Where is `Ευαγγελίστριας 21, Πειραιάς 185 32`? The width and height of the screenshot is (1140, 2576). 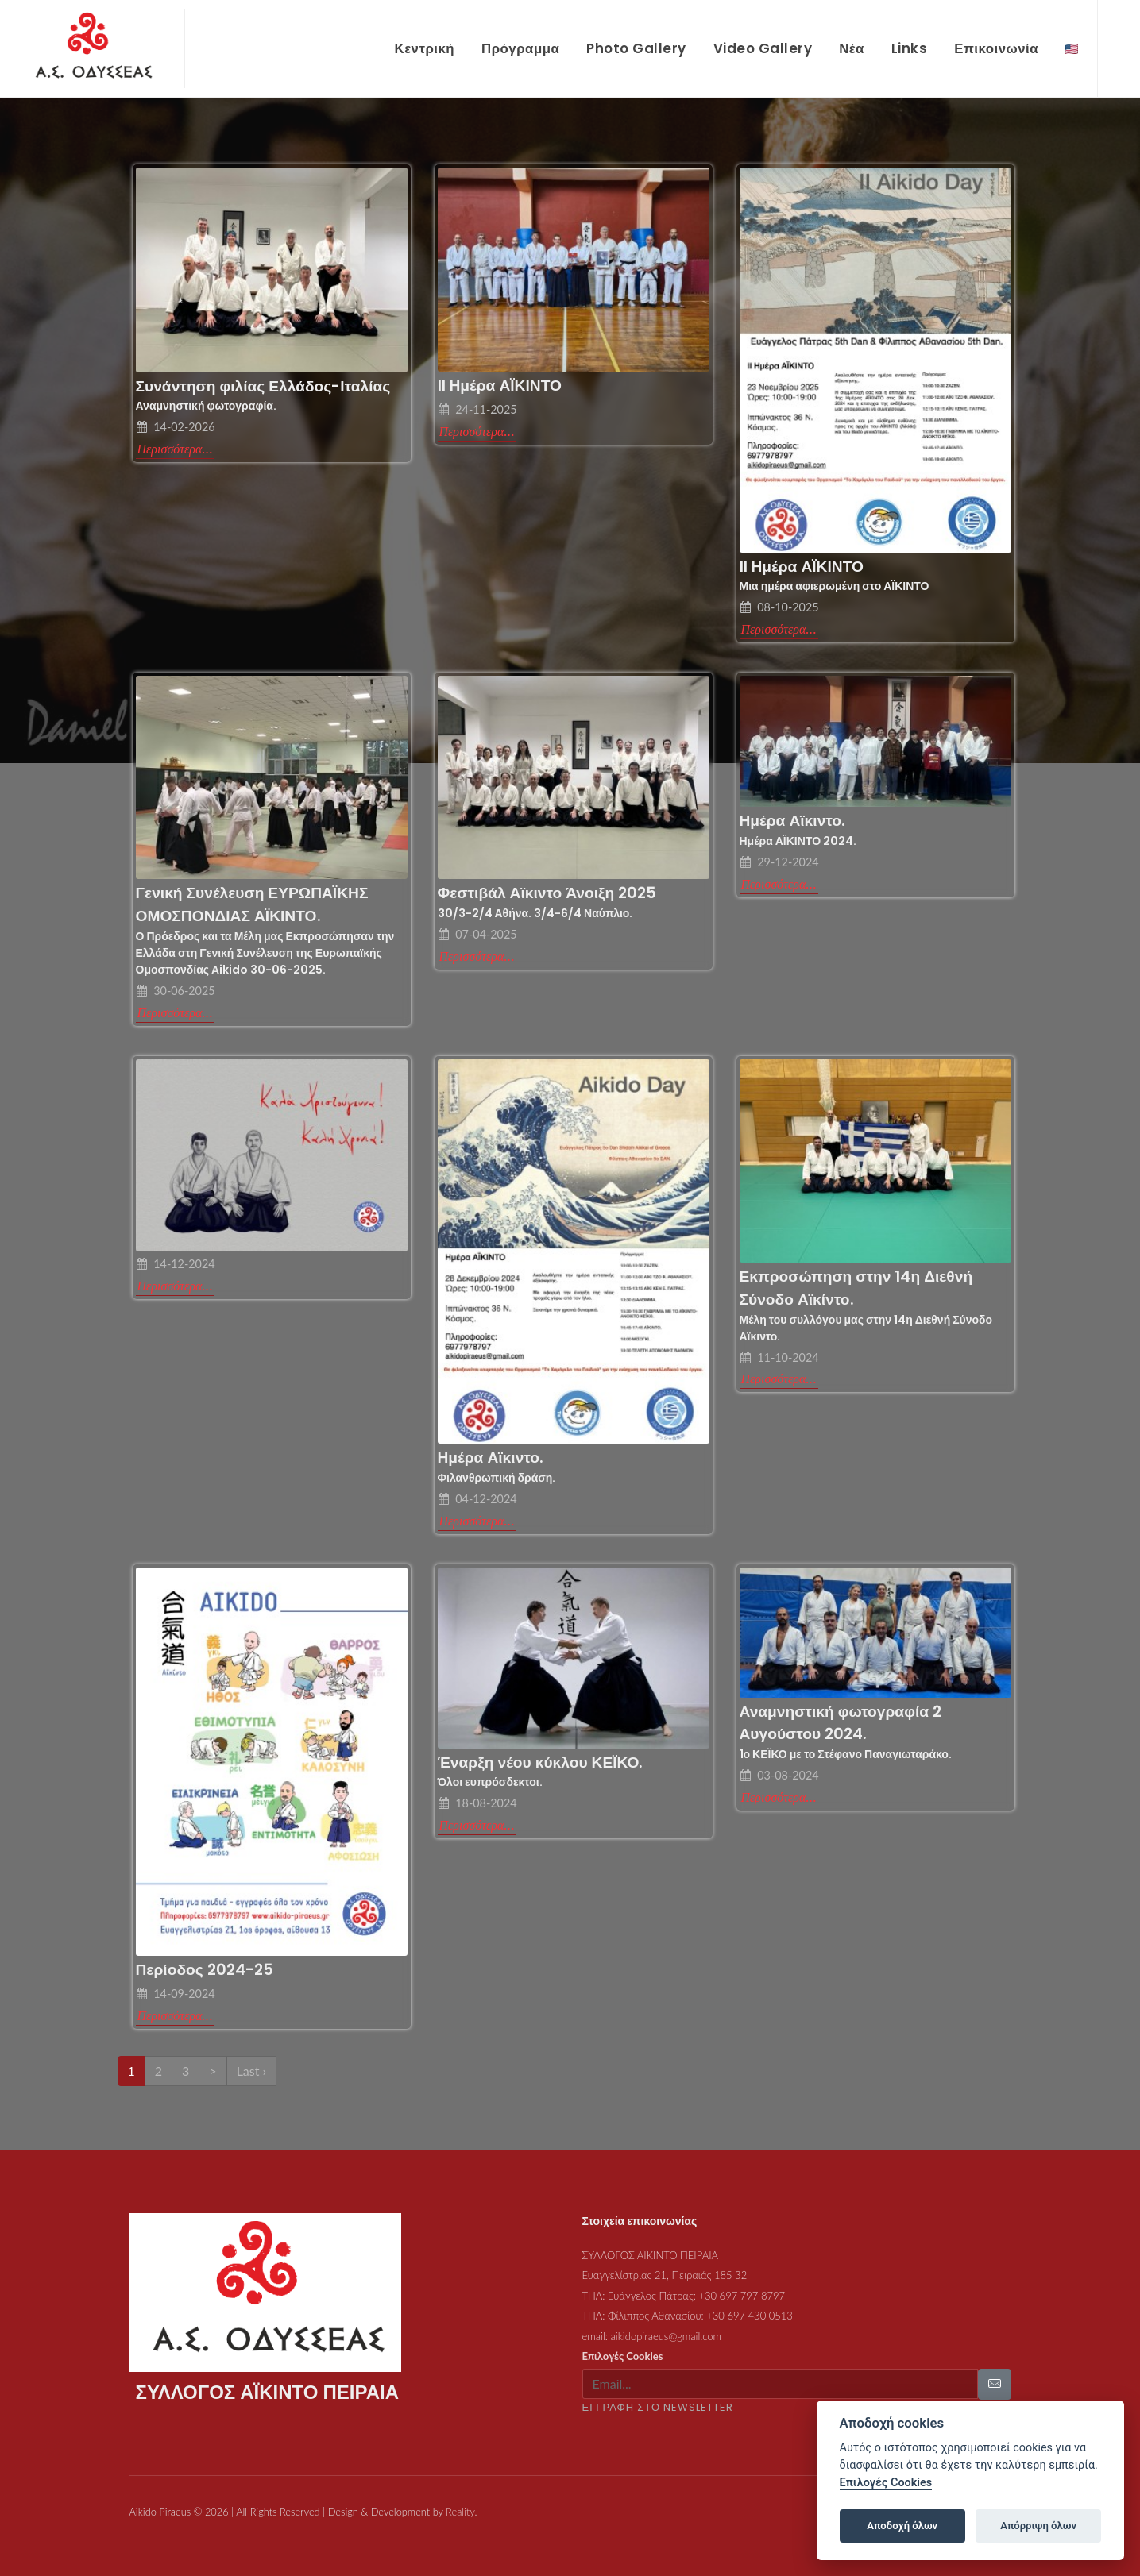
Ευαγγελίστριας 21, Πειραιάς 185 32 is located at coordinates (665, 2258).